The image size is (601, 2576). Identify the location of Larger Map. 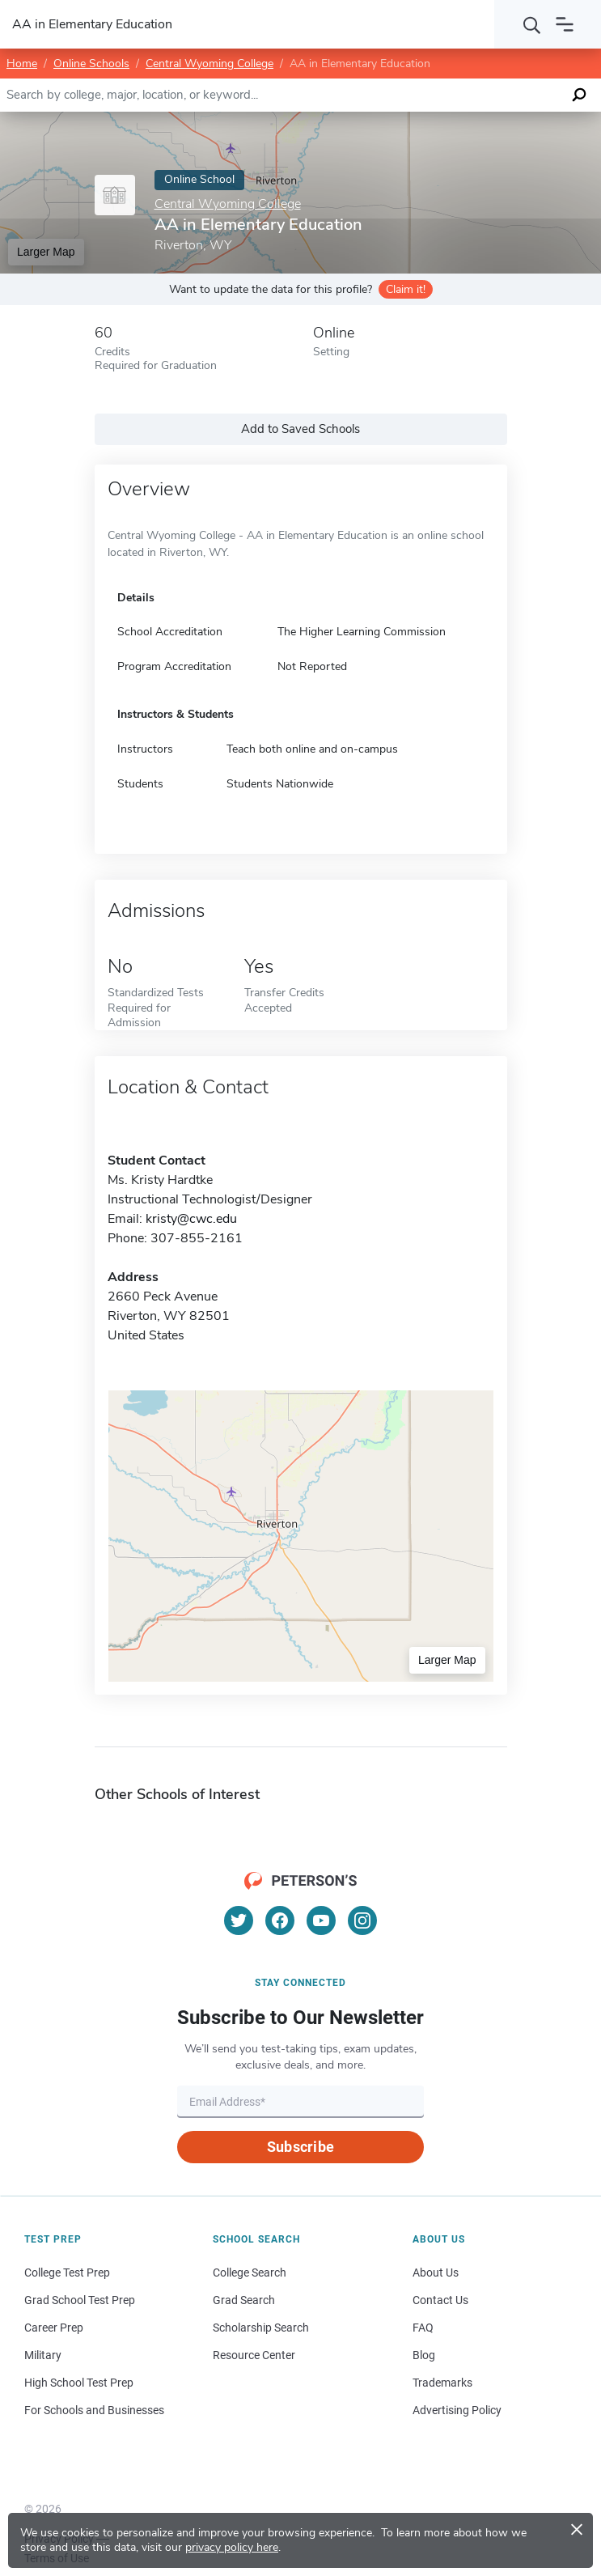
(46, 251).